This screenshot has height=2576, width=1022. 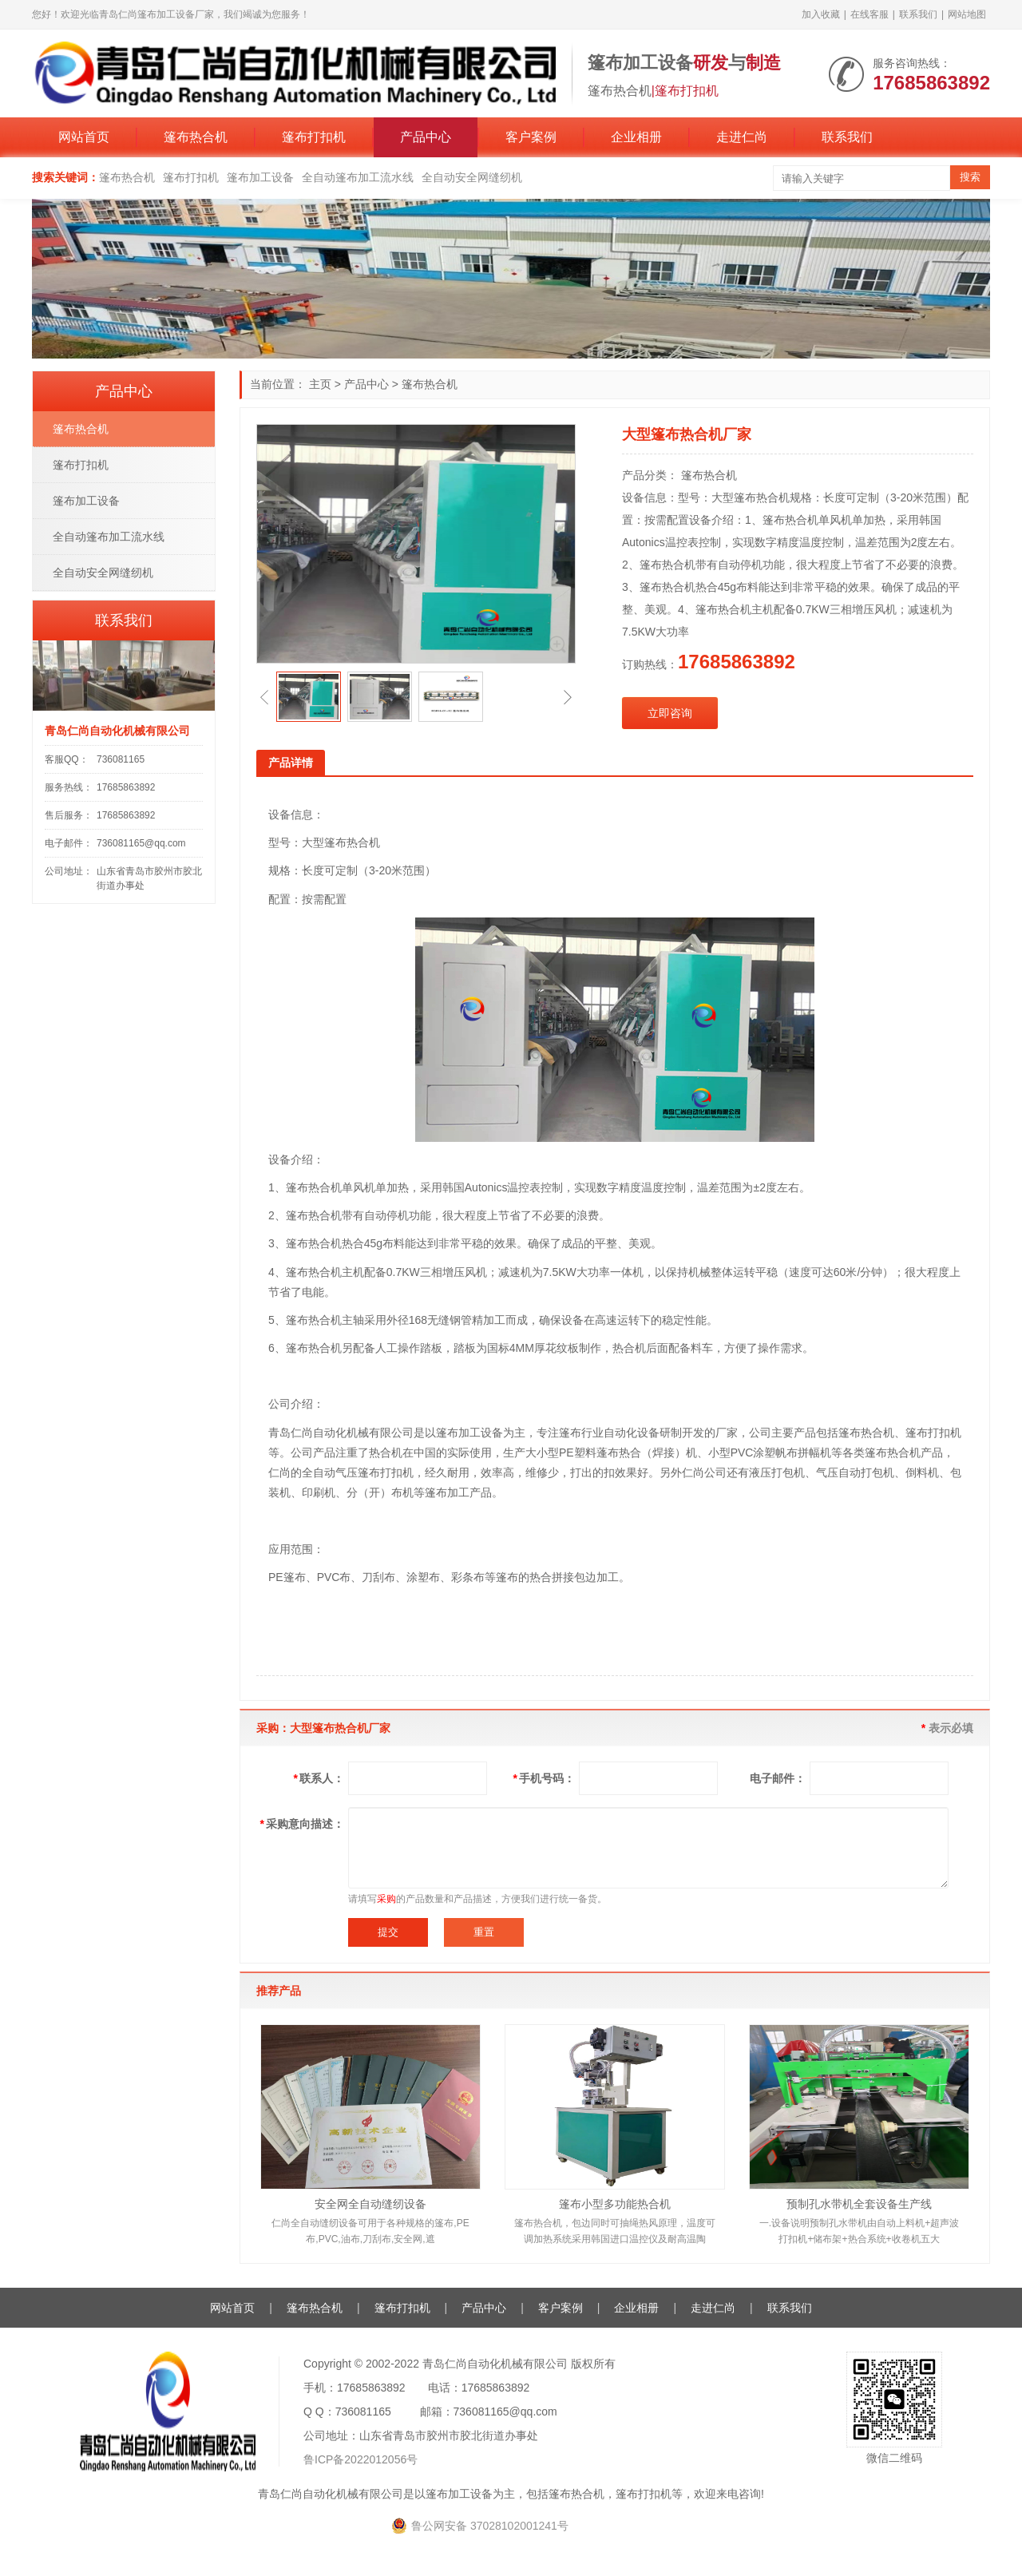 What do you see at coordinates (531, 137) in the screenshot?
I see `客户案例` at bounding box center [531, 137].